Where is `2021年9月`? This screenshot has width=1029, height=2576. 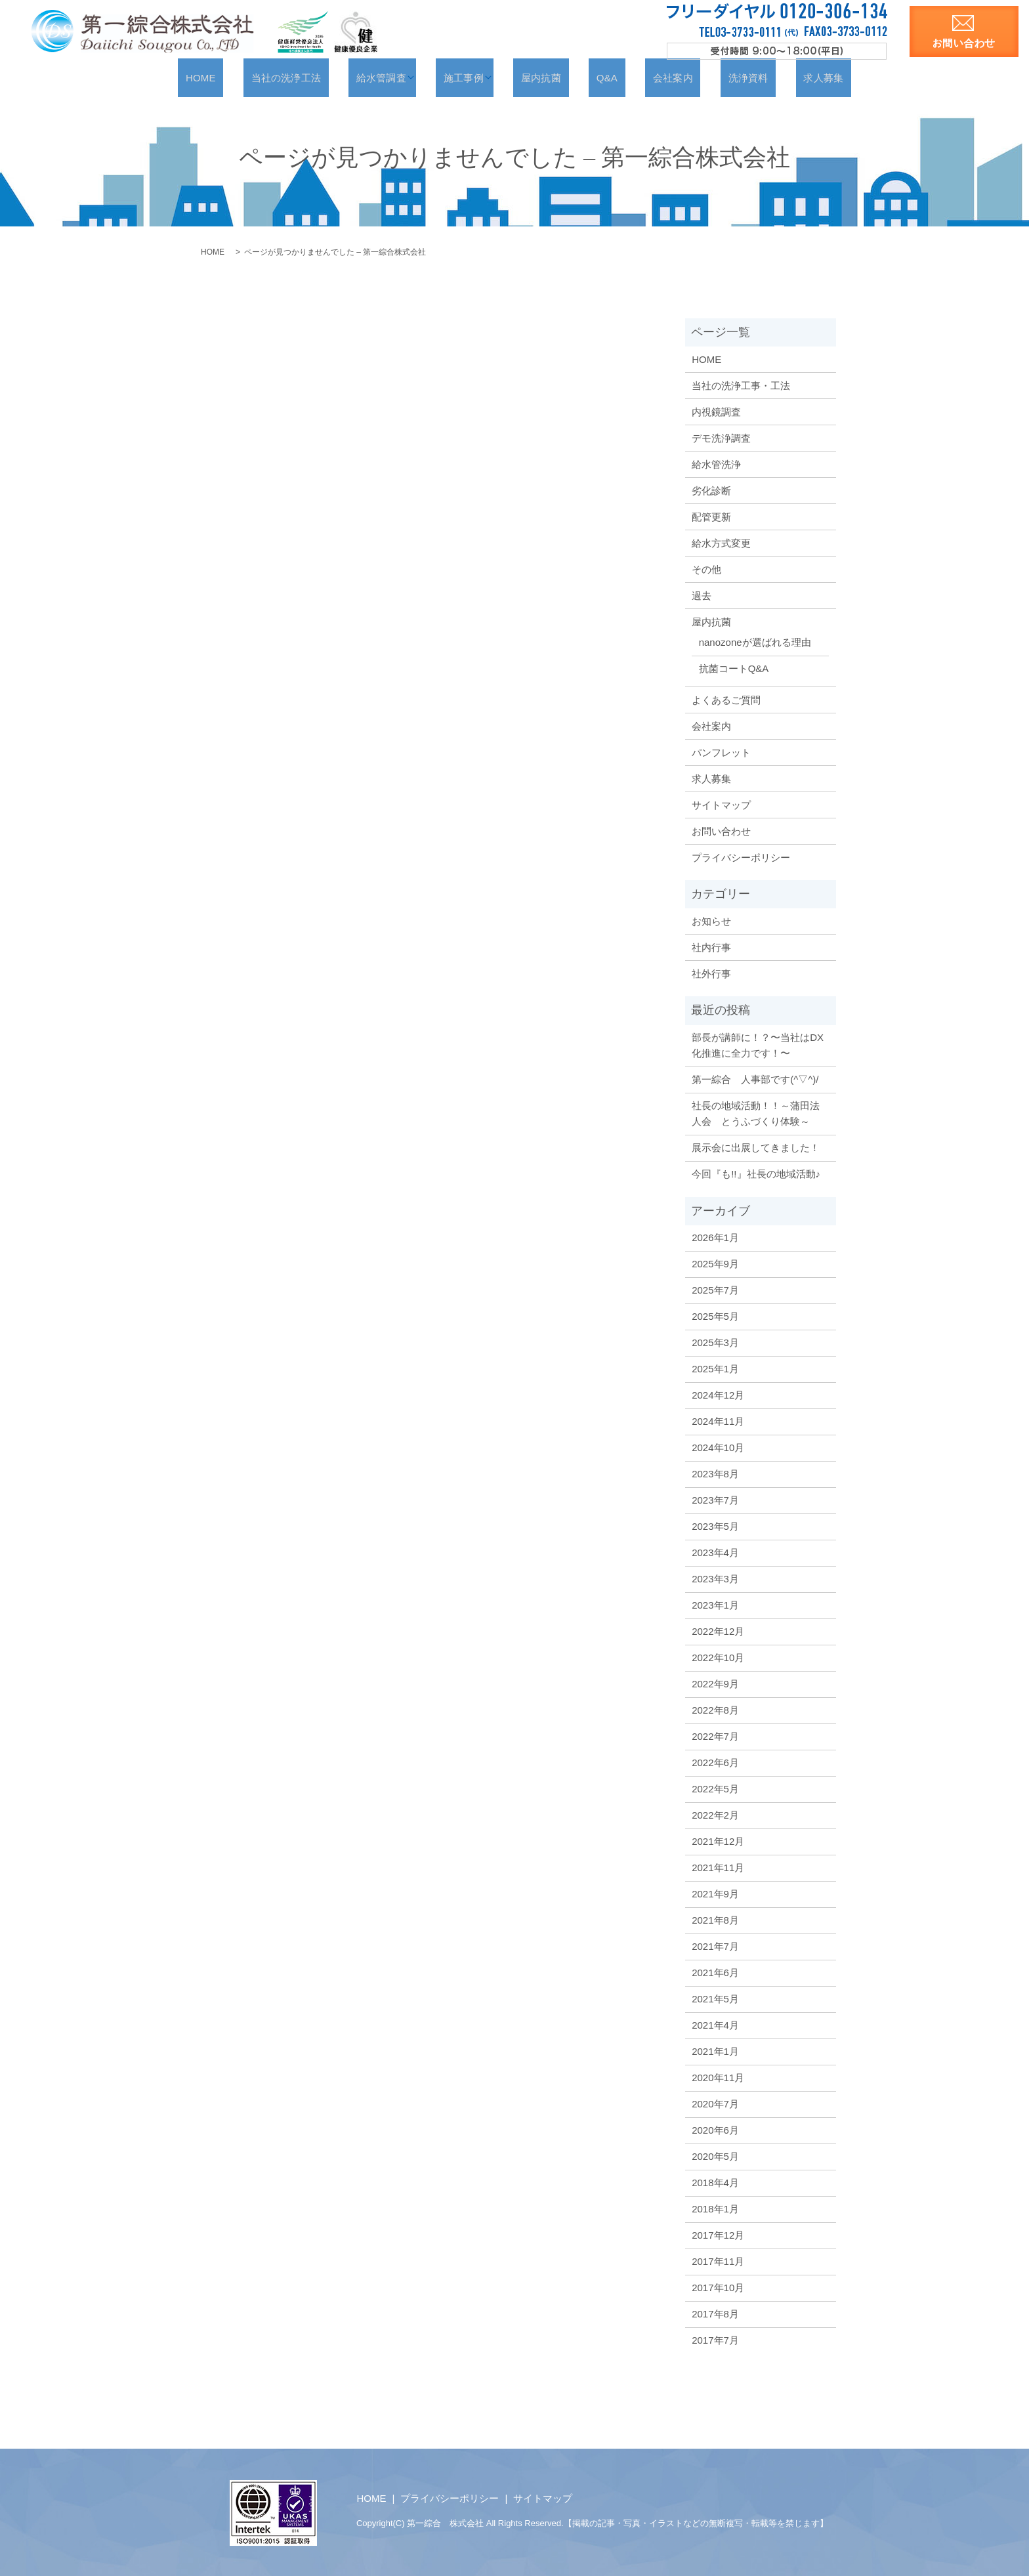 2021年9月 is located at coordinates (715, 1893).